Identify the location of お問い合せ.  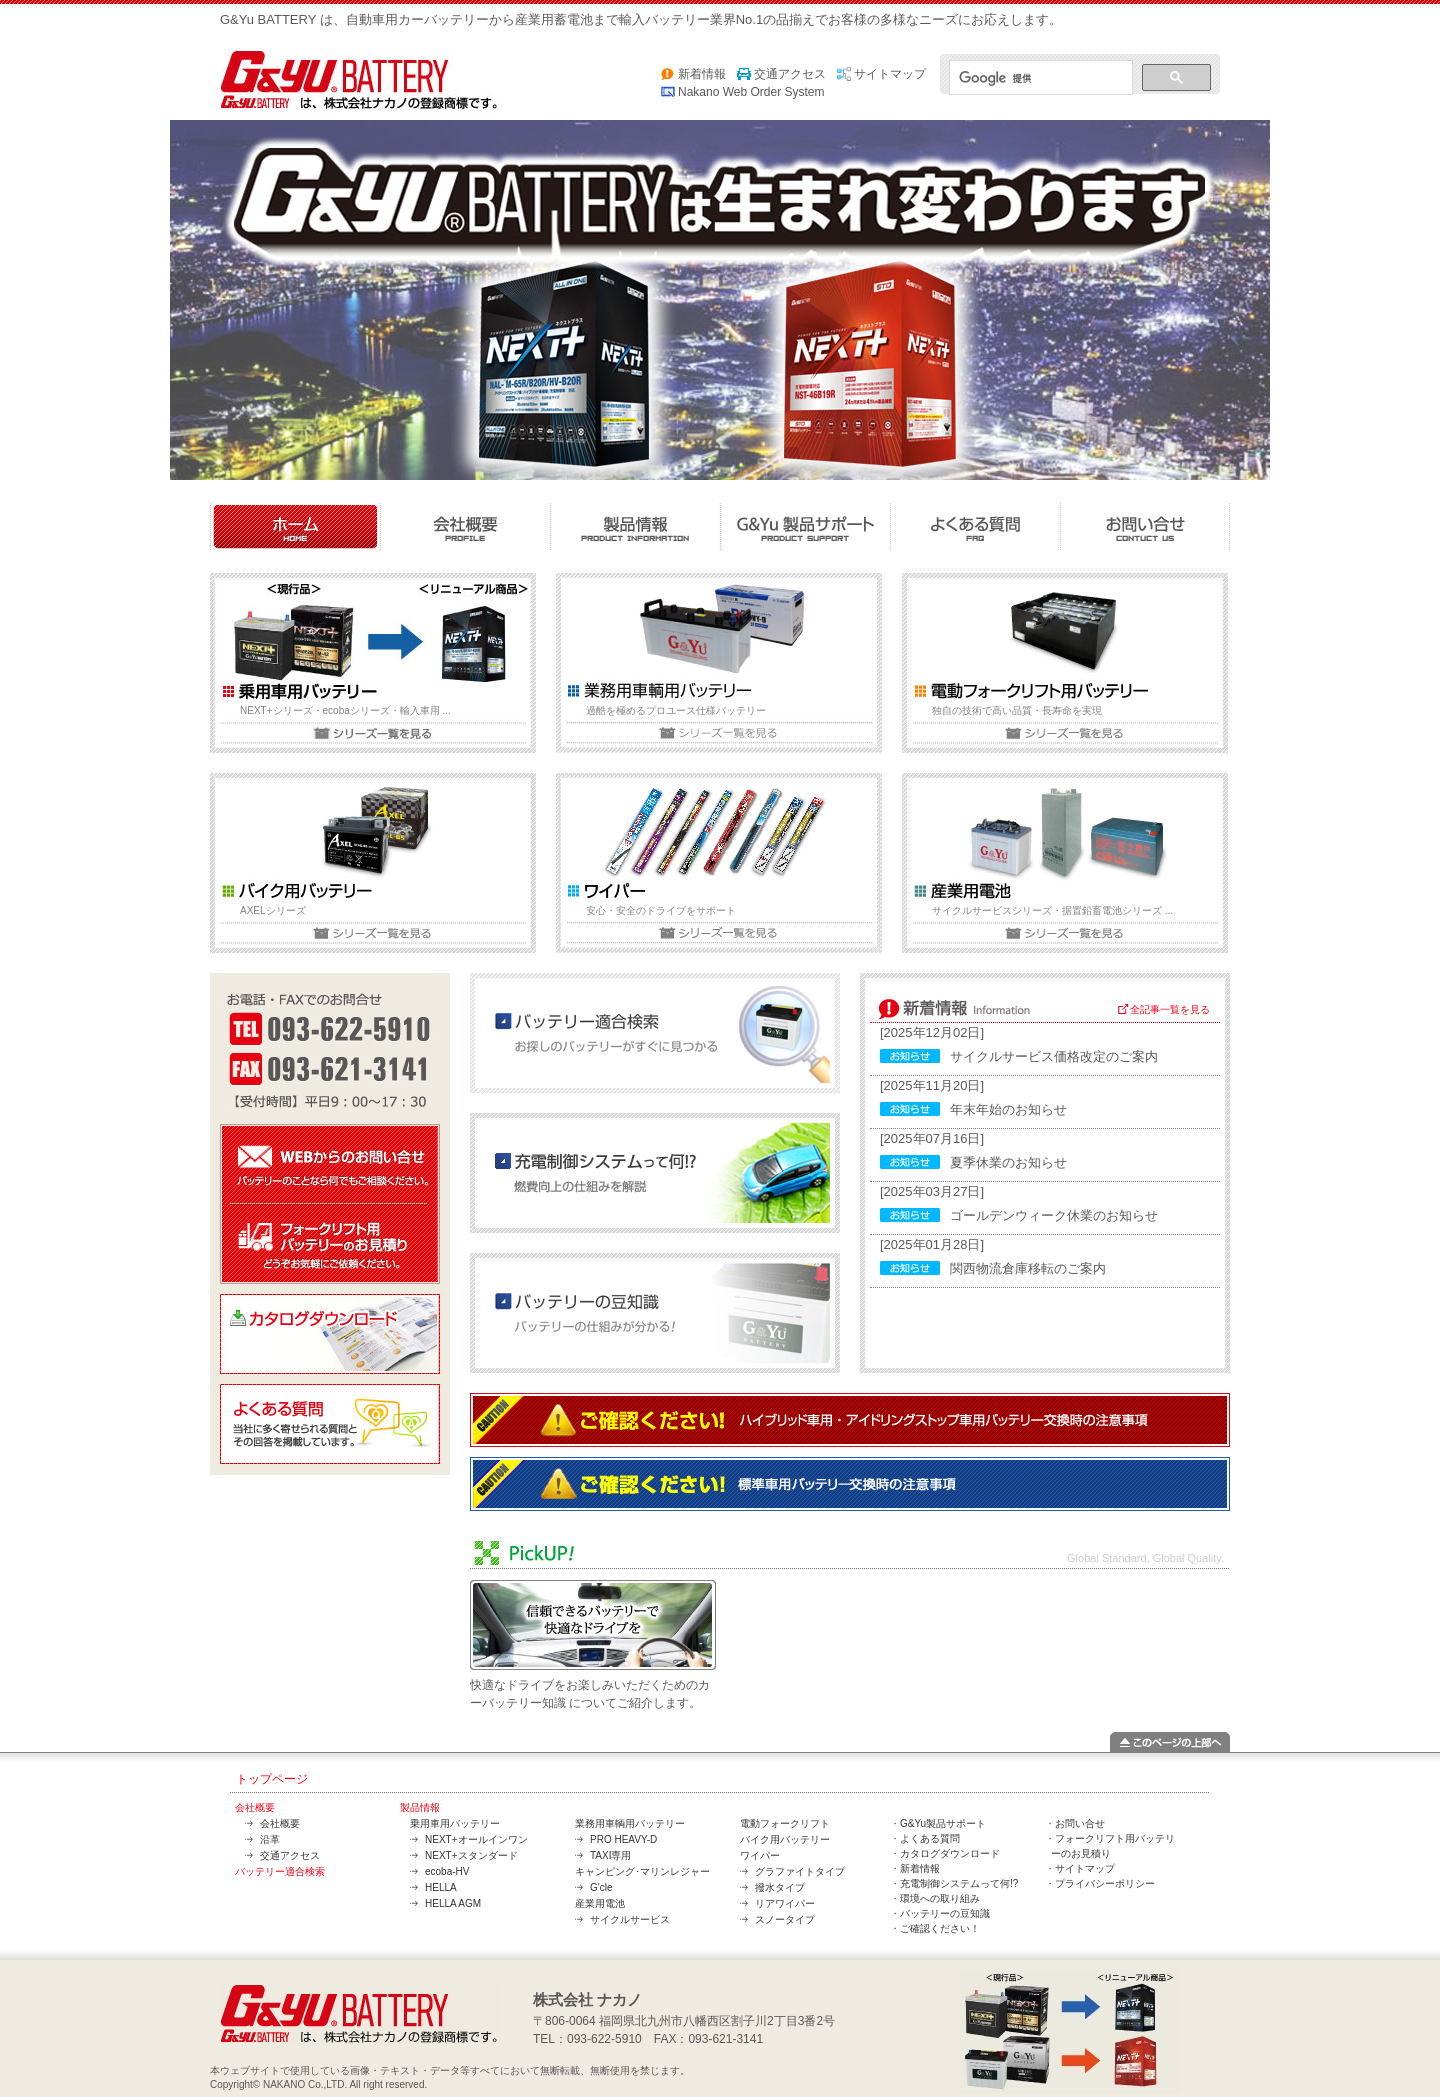
(1080, 1823).